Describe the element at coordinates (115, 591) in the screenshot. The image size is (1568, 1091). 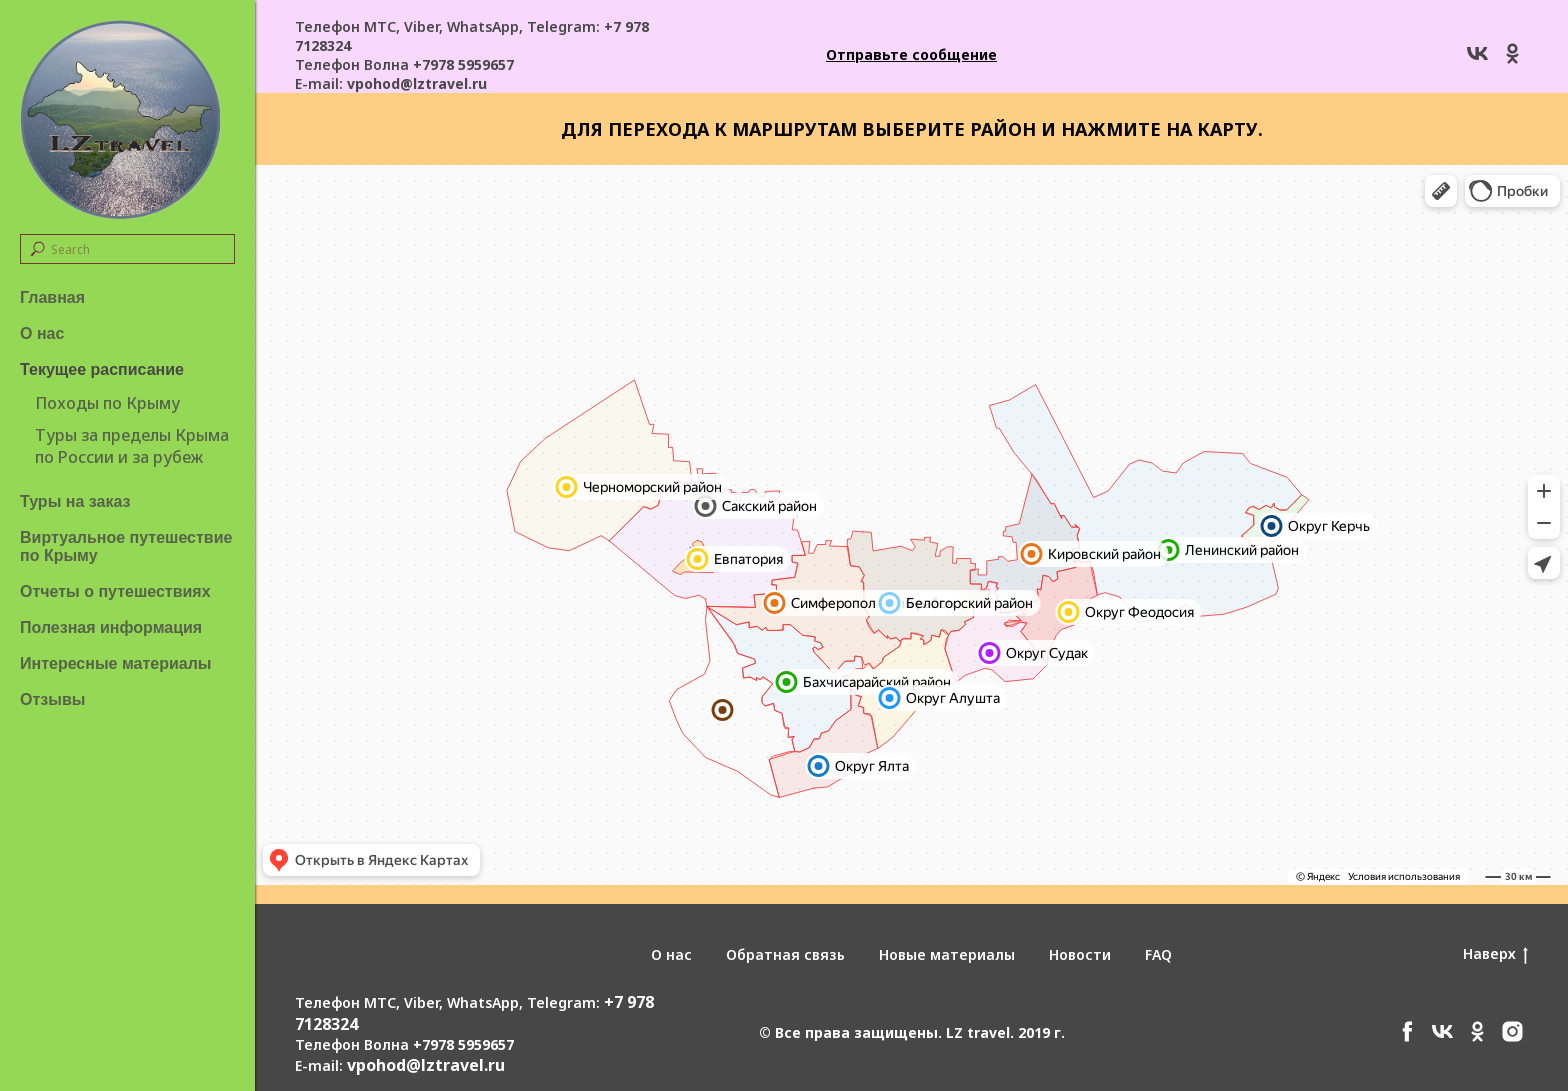
I see `Отчеты о путешествиях` at that location.